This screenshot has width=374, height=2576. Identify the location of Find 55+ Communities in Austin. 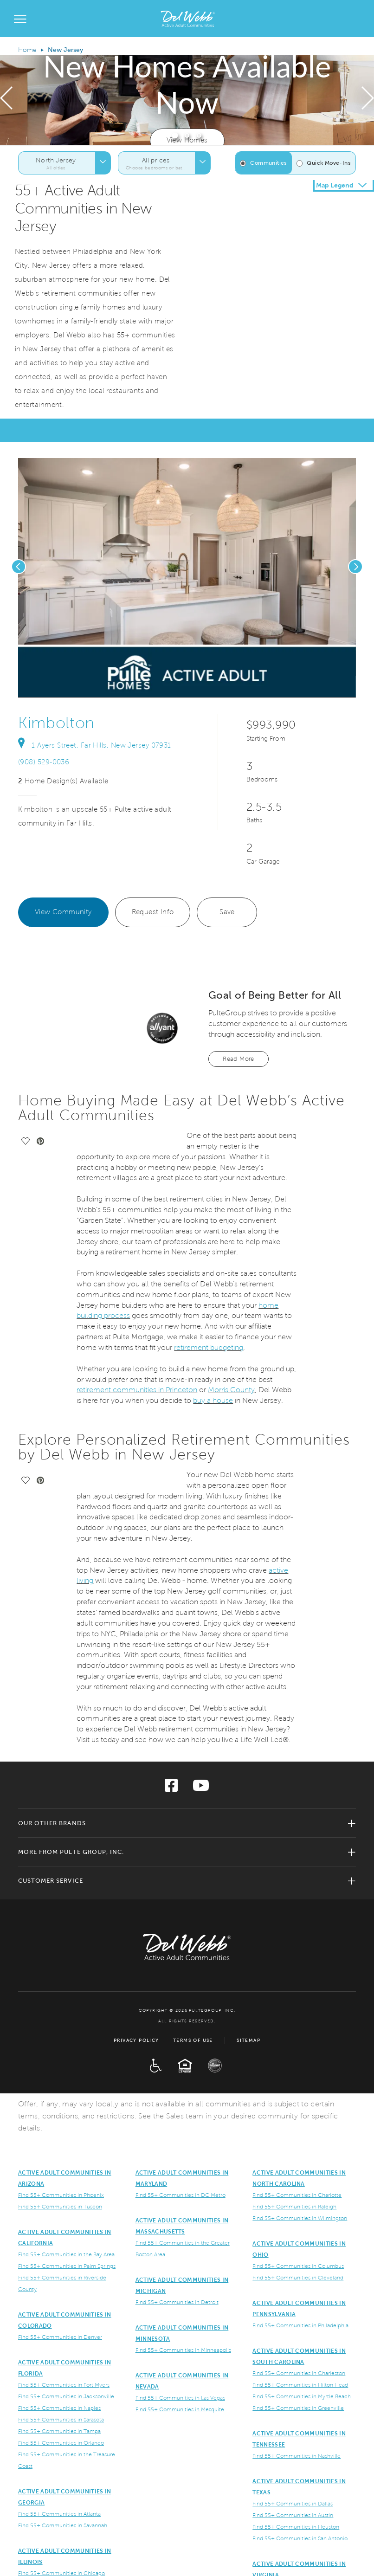
(292, 2515).